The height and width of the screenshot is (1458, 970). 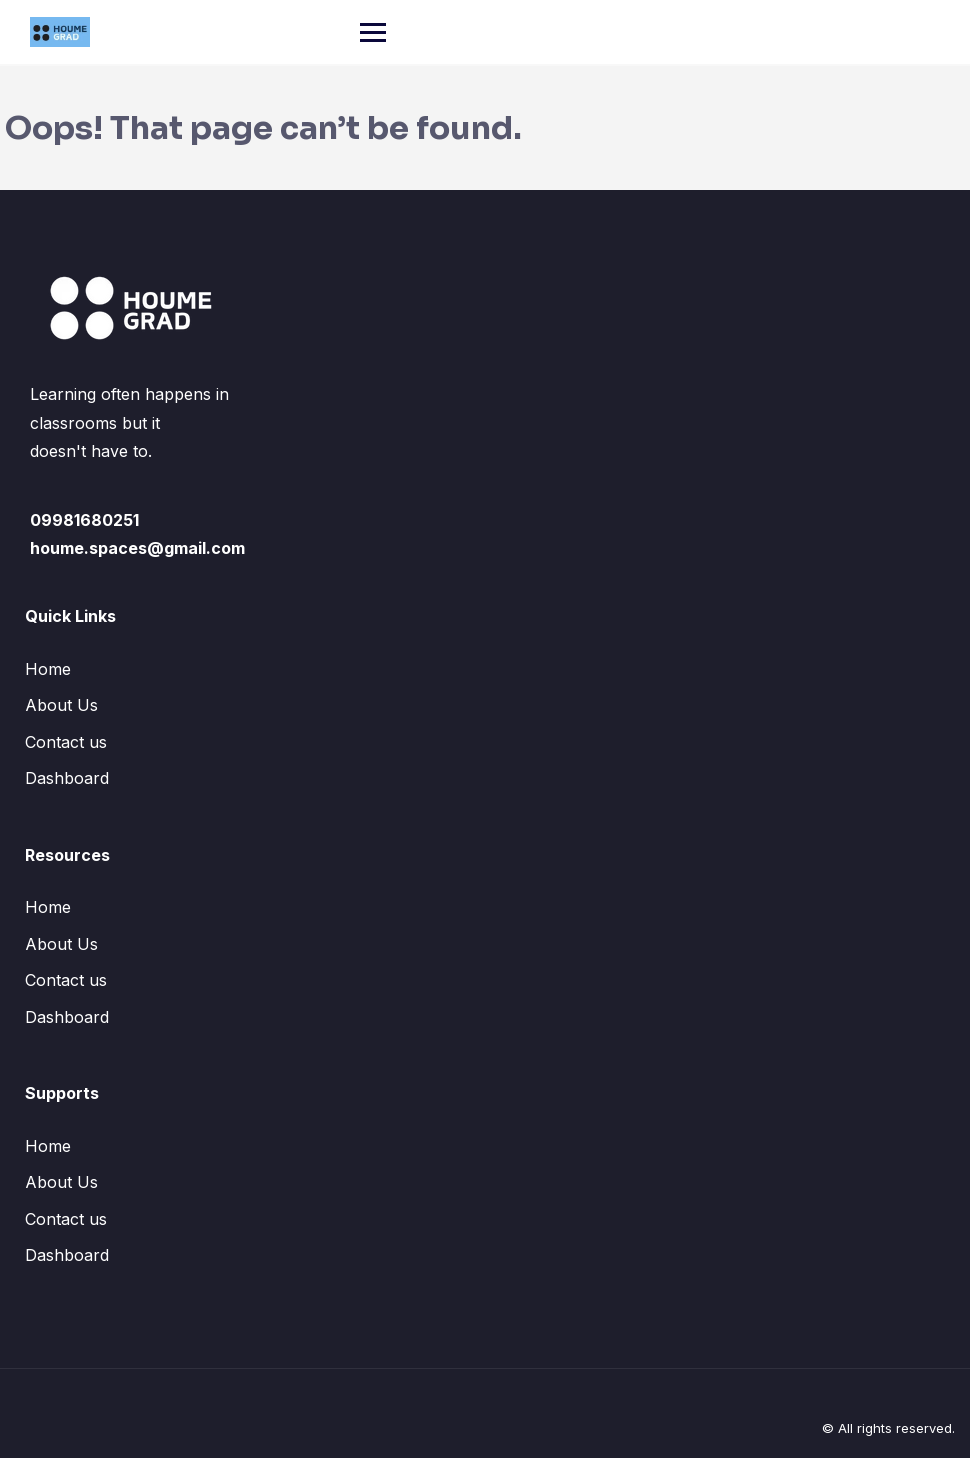 What do you see at coordinates (67, 778) in the screenshot?
I see `Dashboard` at bounding box center [67, 778].